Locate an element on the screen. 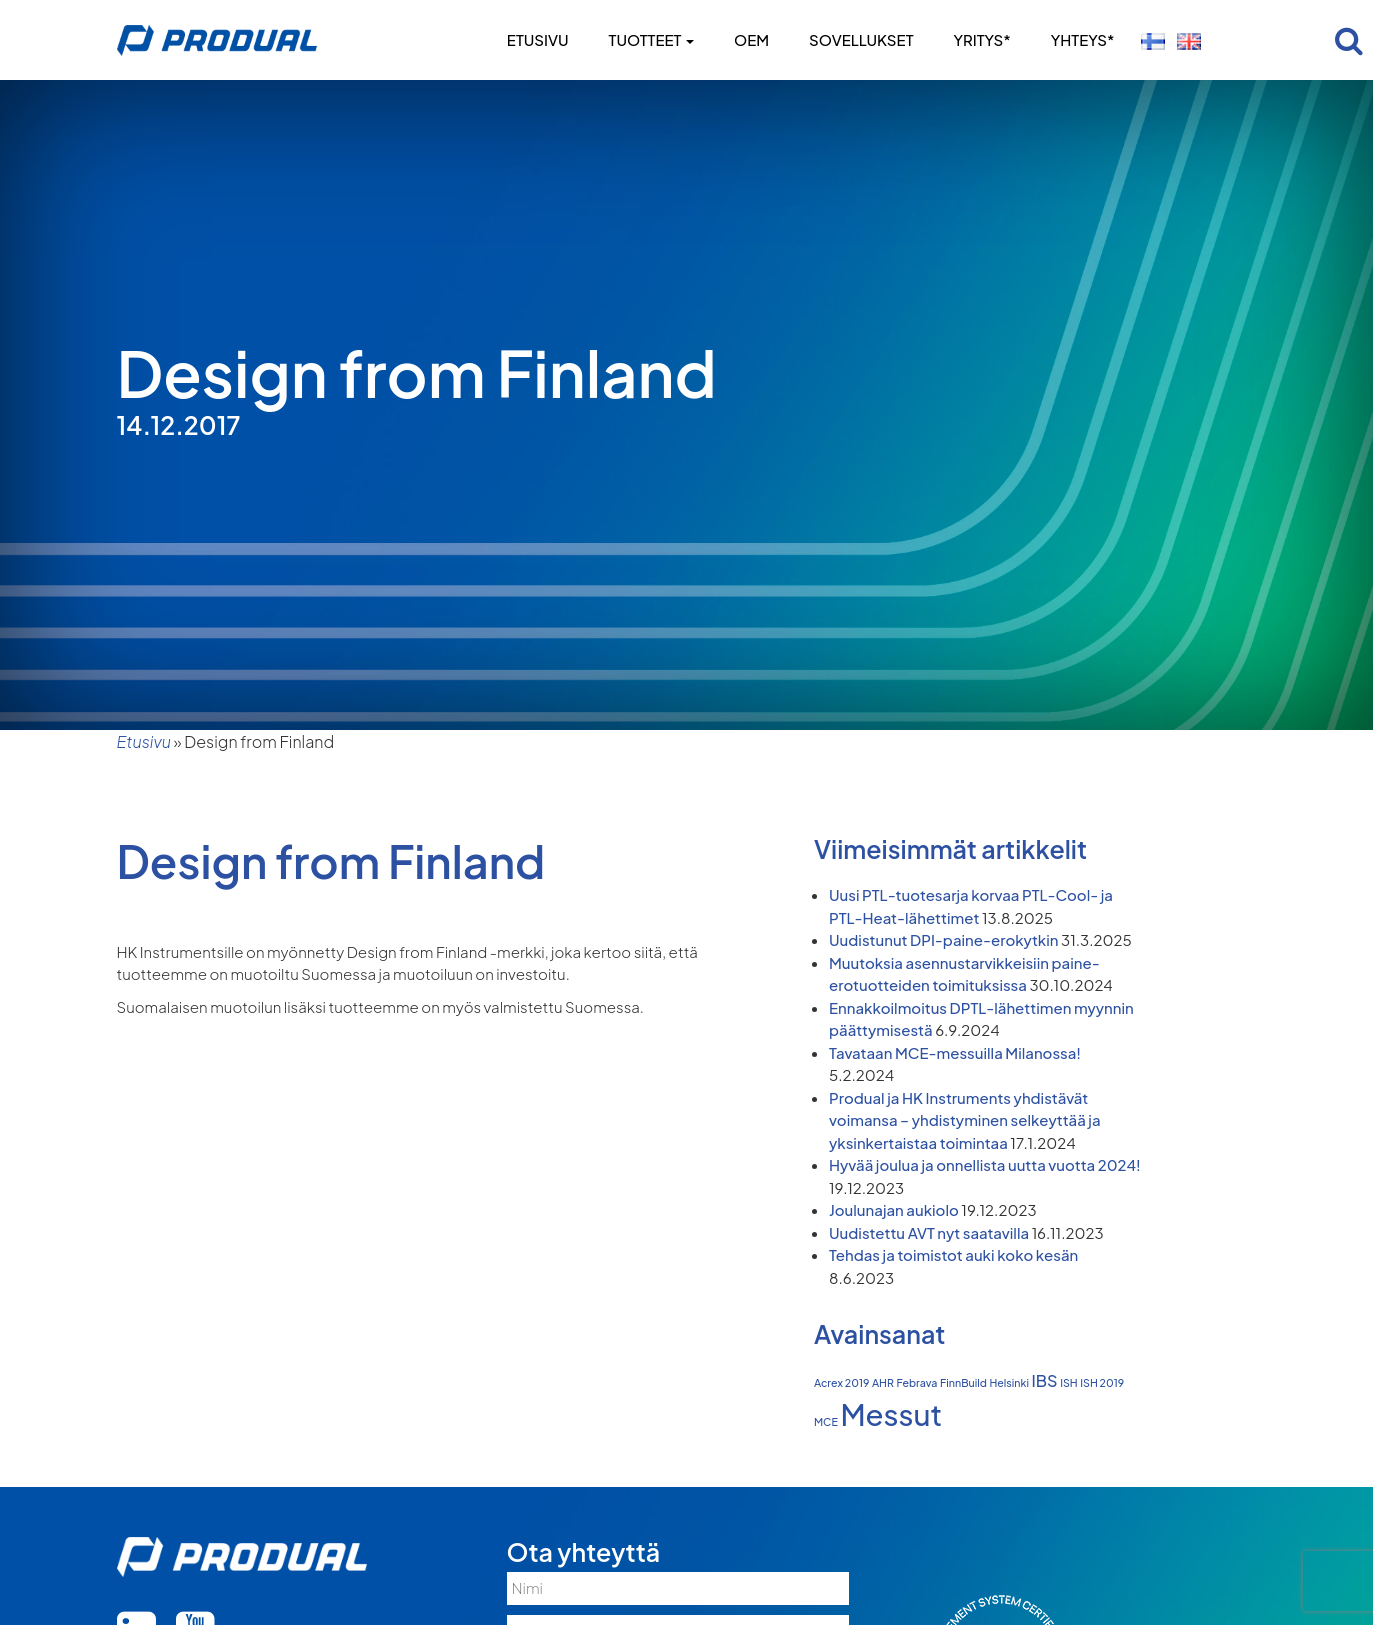 The height and width of the screenshot is (1625, 1373). Produal ja HK Instruments yhdistävät voimansa – yhdistyminen selkeyttää ja yksinkertaistaa toimintaa is located at coordinates (965, 1120).